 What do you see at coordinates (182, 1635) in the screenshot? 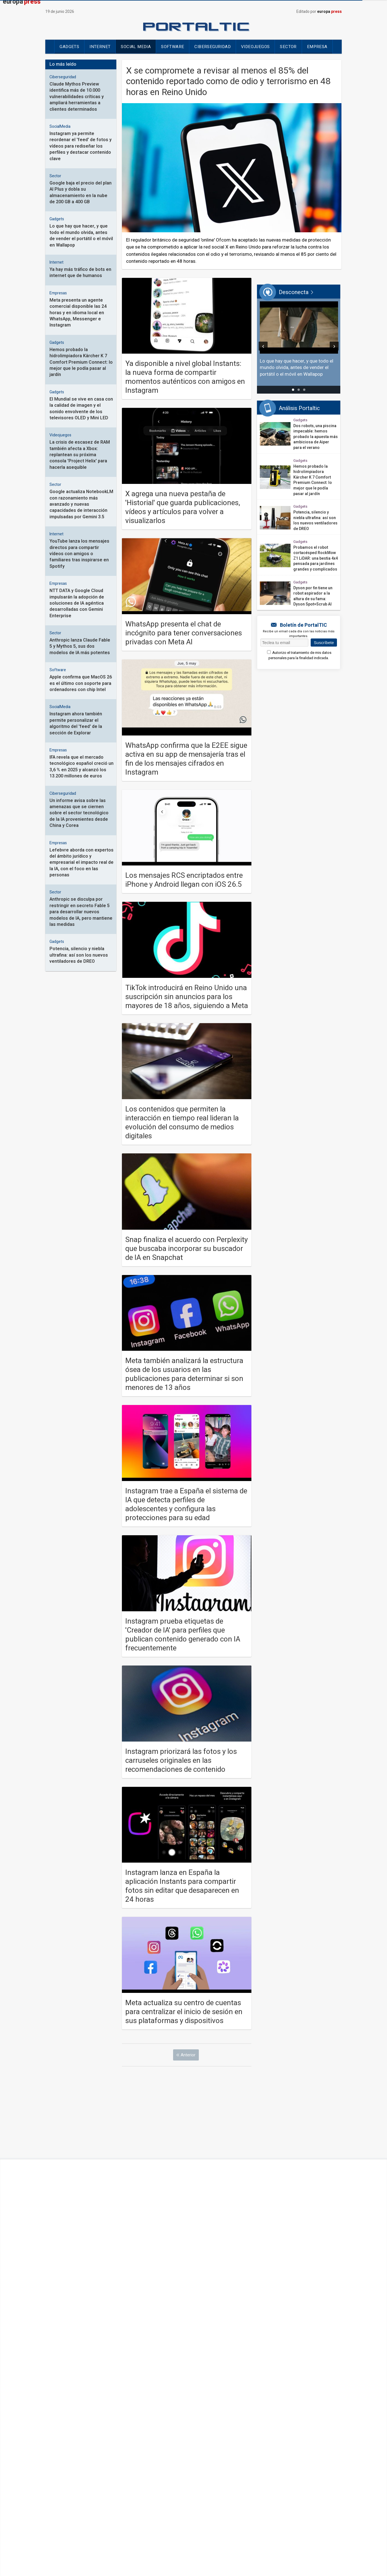
I see `Instagram prueba etiquetas de 'Creador de IA' para perfiles que publican contenido generado con IA frecuentemente` at bounding box center [182, 1635].